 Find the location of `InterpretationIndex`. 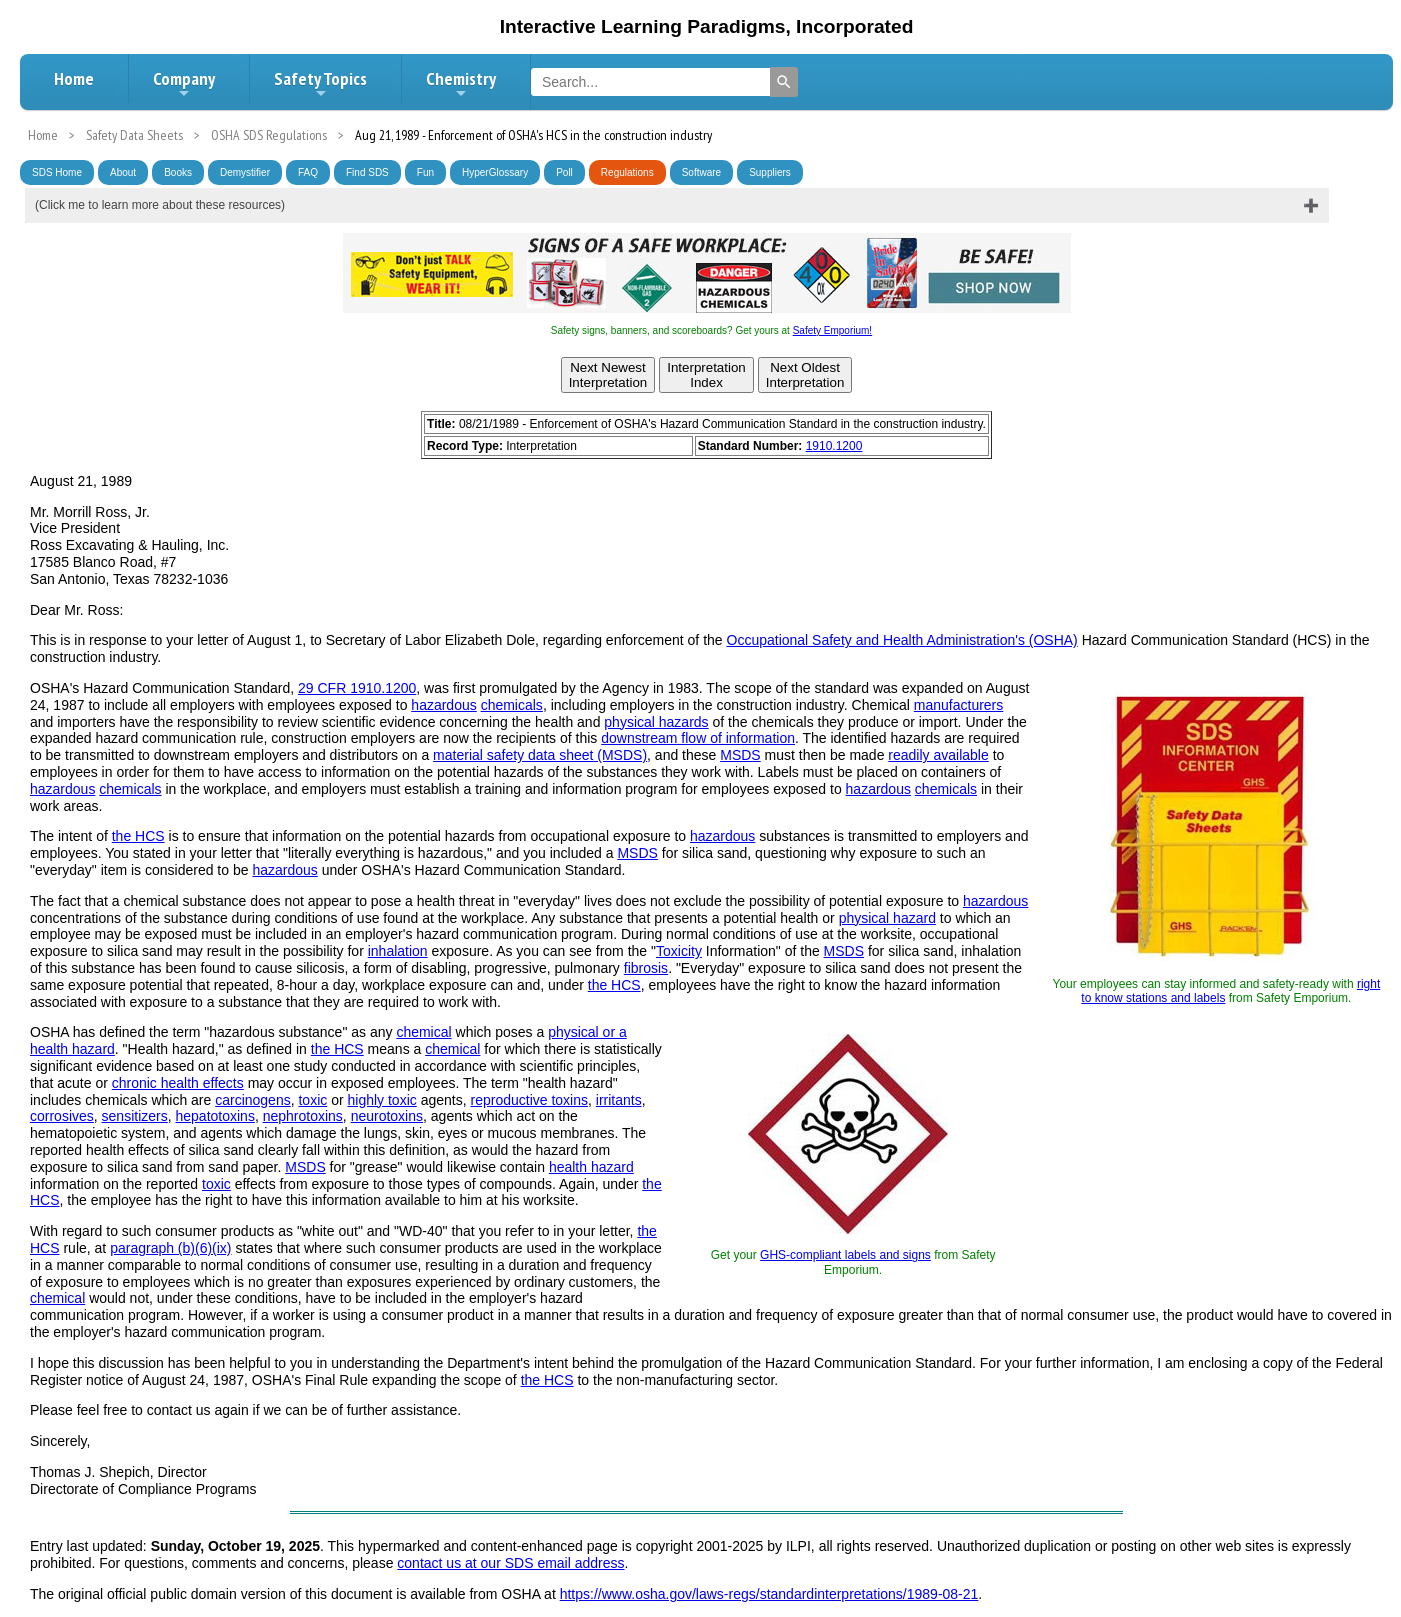

InterpretationIndex is located at coordinates (706, 375).